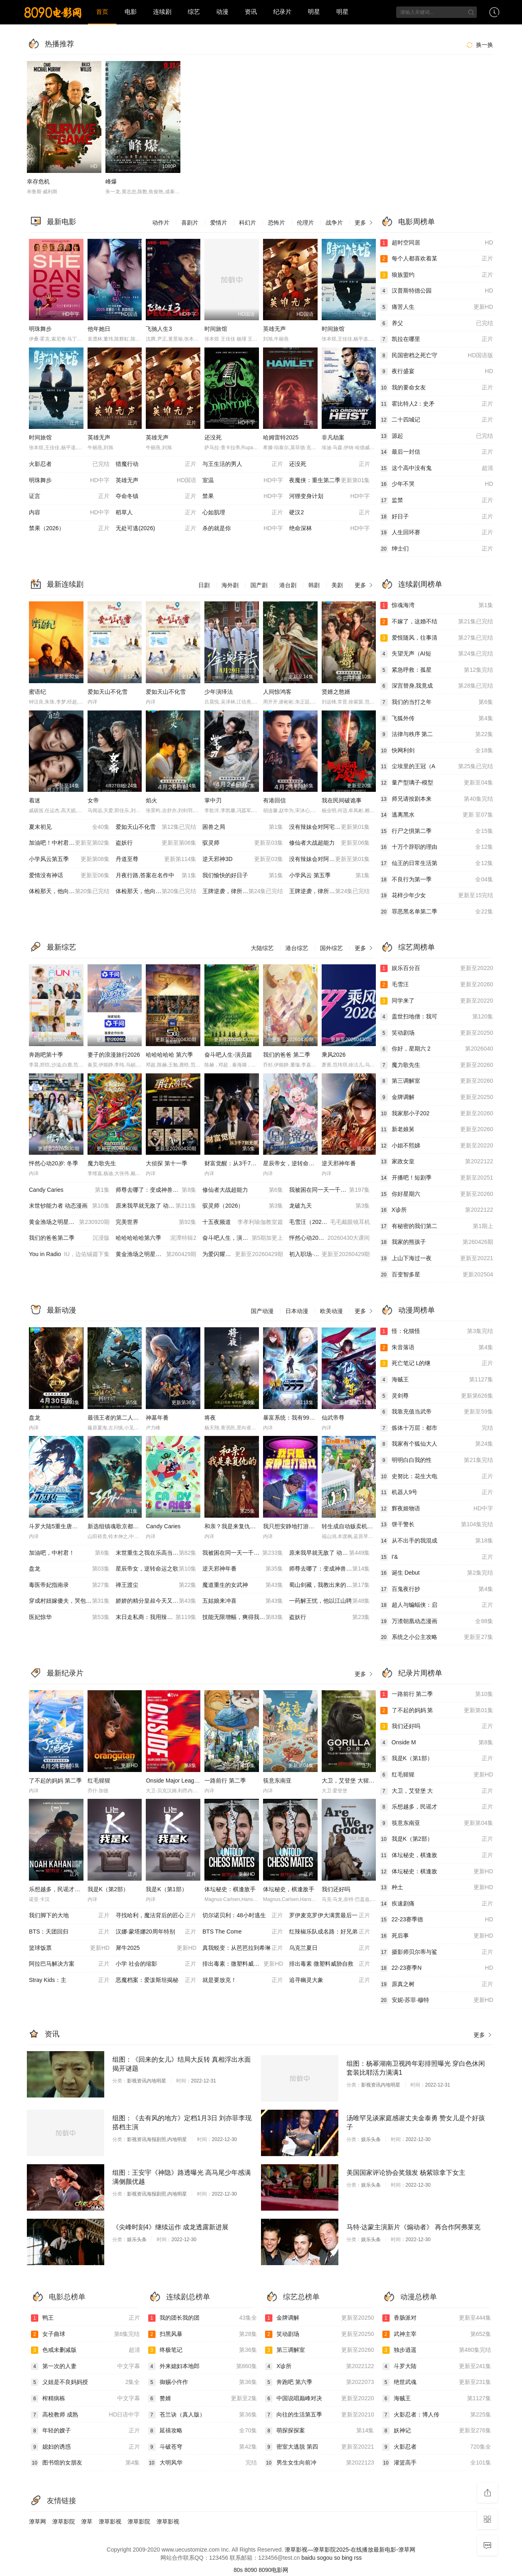  What do you see at coordinates (69, 513) in the screenshot?
I see `内容` at bounding box center [69, 513].